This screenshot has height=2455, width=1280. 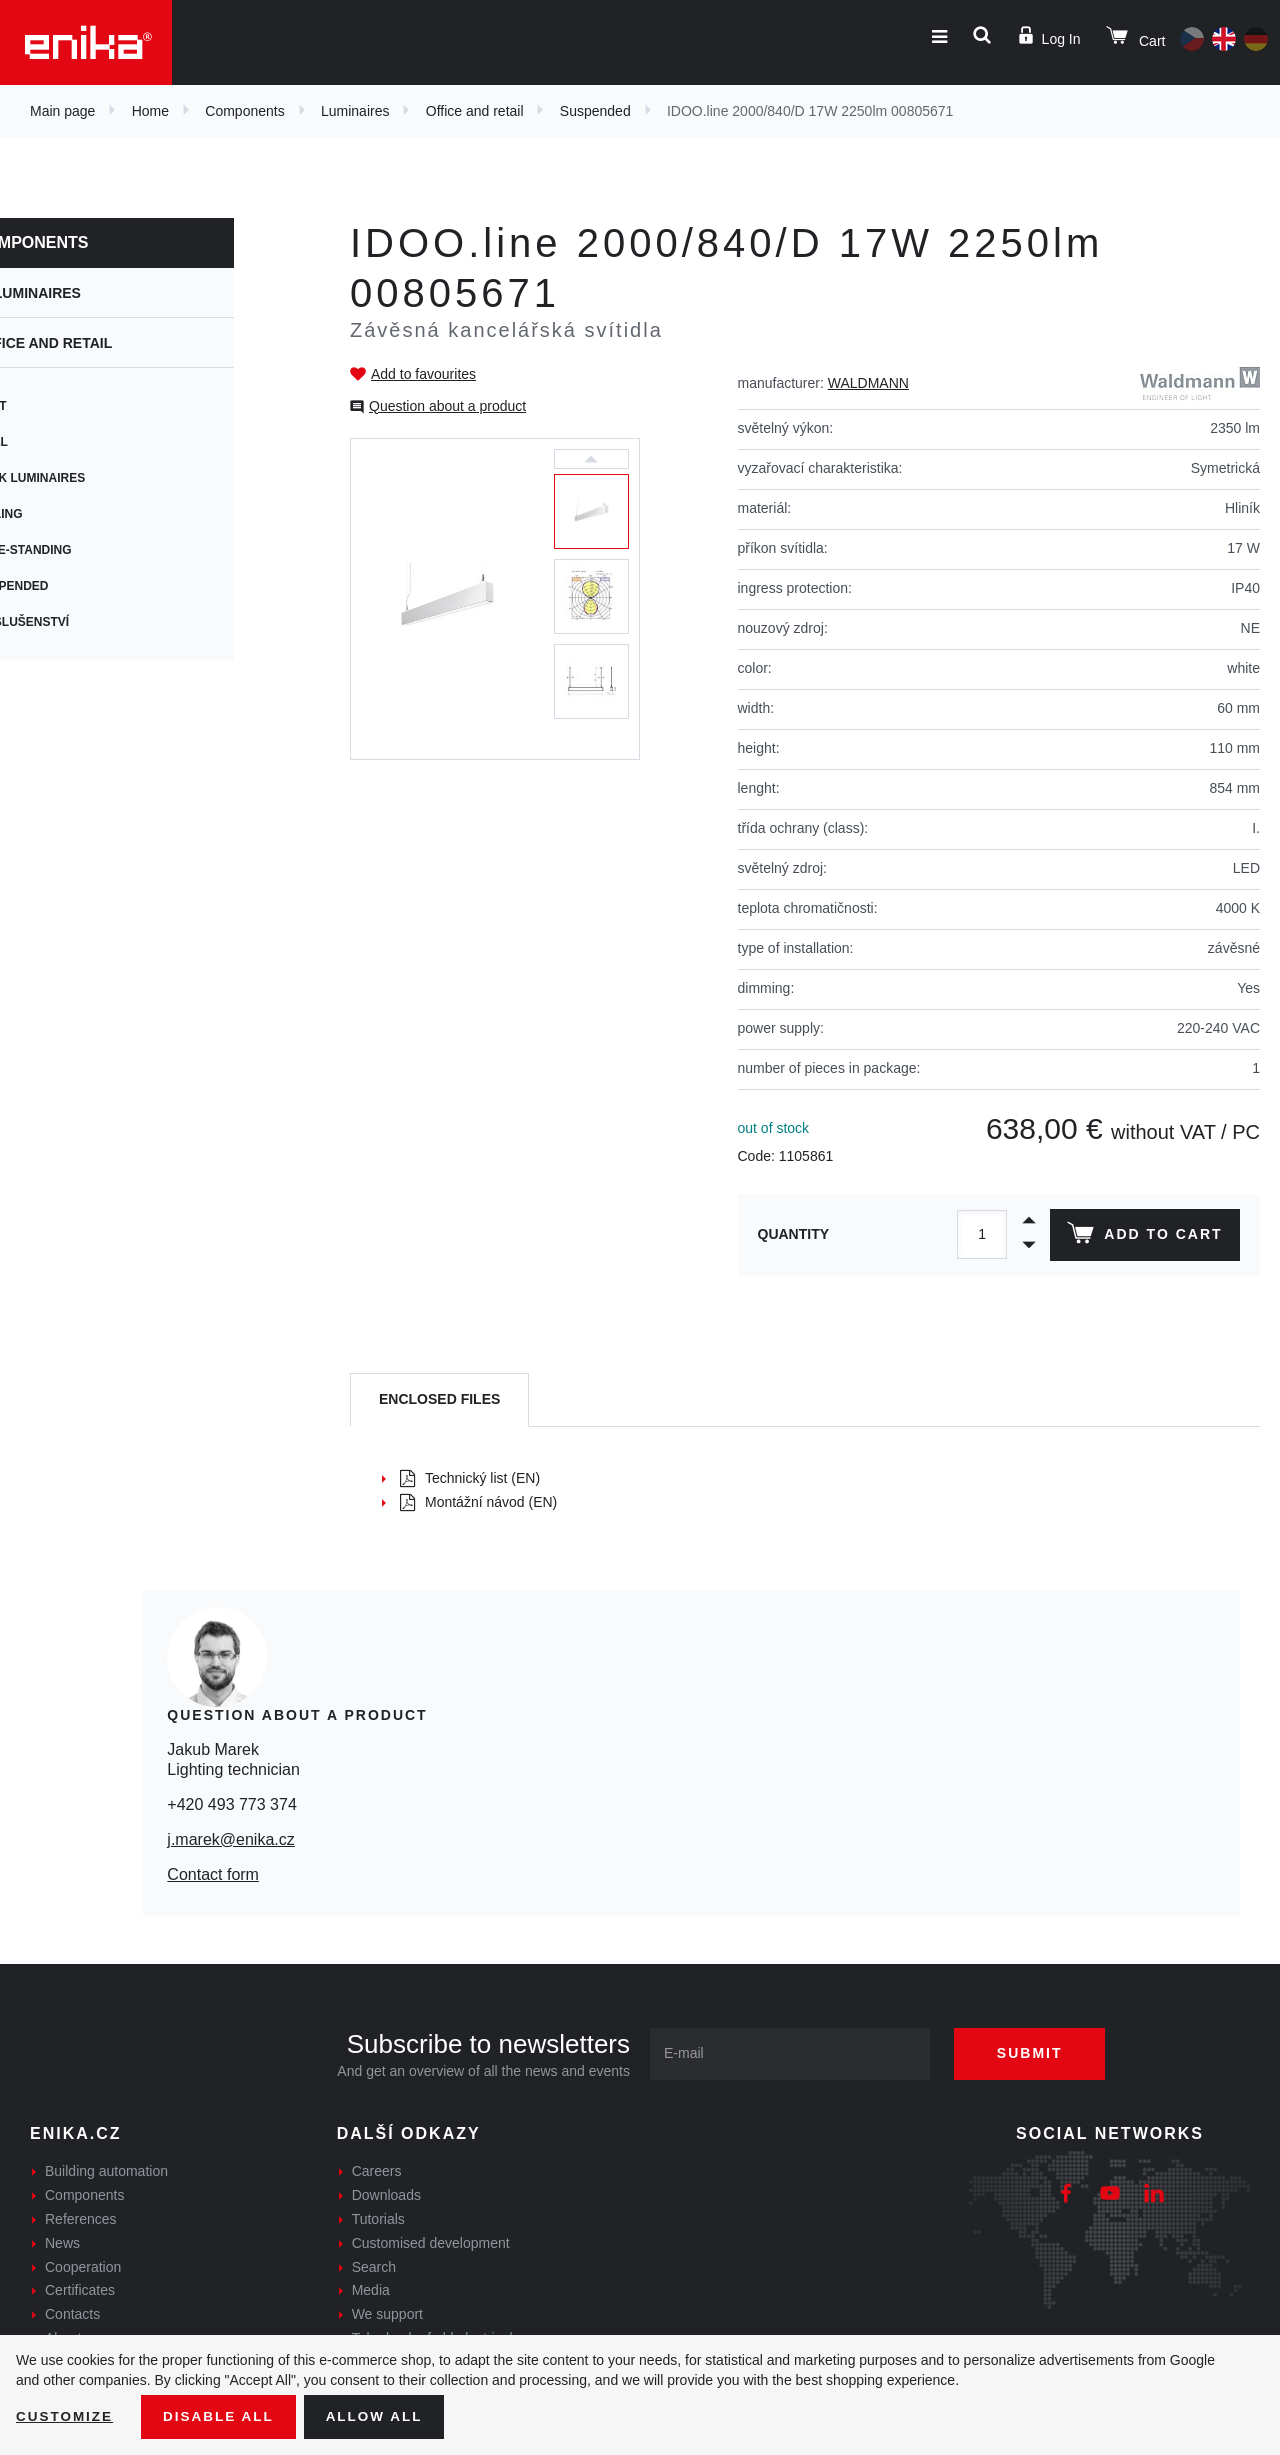 What do you see at coordinates (150, 111) in the screenshot?
I see `Home` at bounding box center [150, 111].